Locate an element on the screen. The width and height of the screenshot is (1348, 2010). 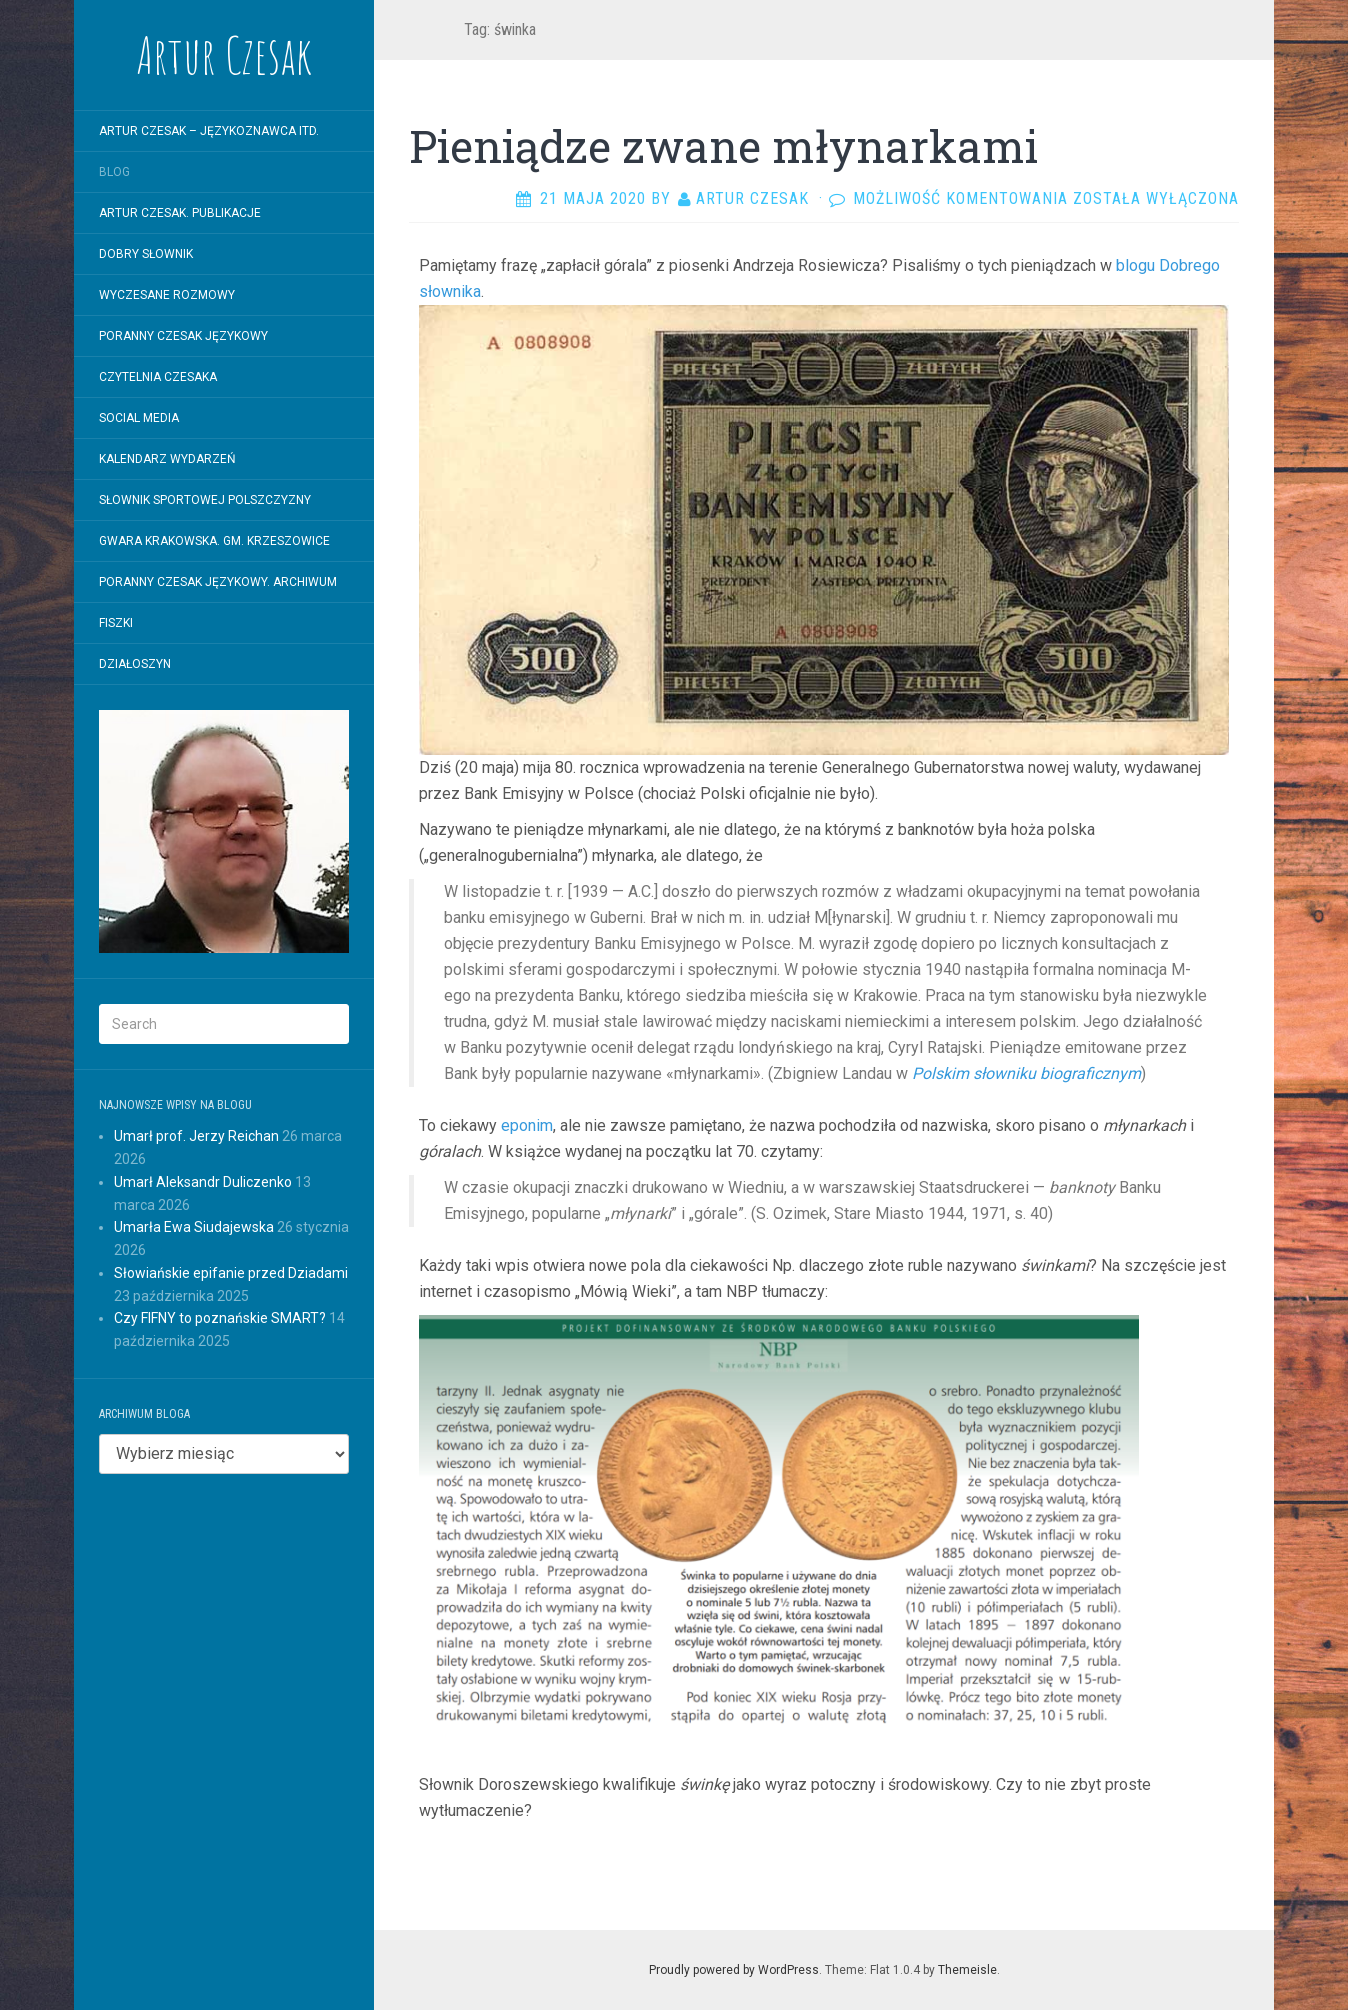
eponim is located at coordinates (527, 1125).